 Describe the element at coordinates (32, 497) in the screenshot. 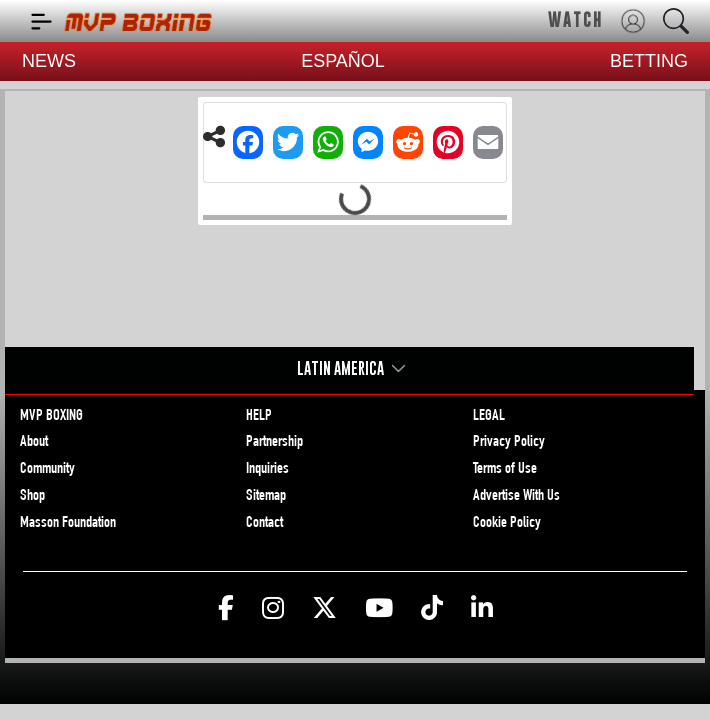

I see `Shop` at that location.